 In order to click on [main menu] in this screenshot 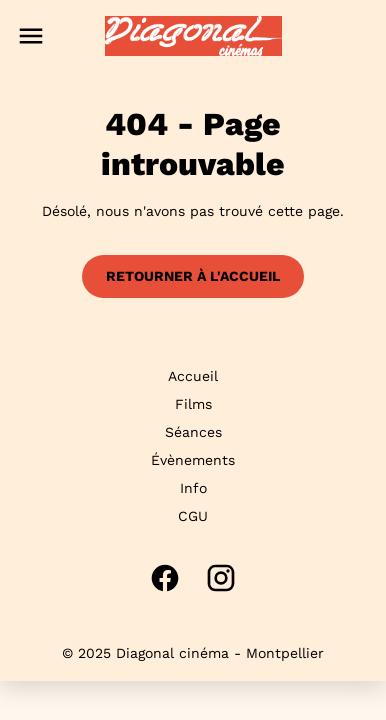, I will do `click(31, 36)`.